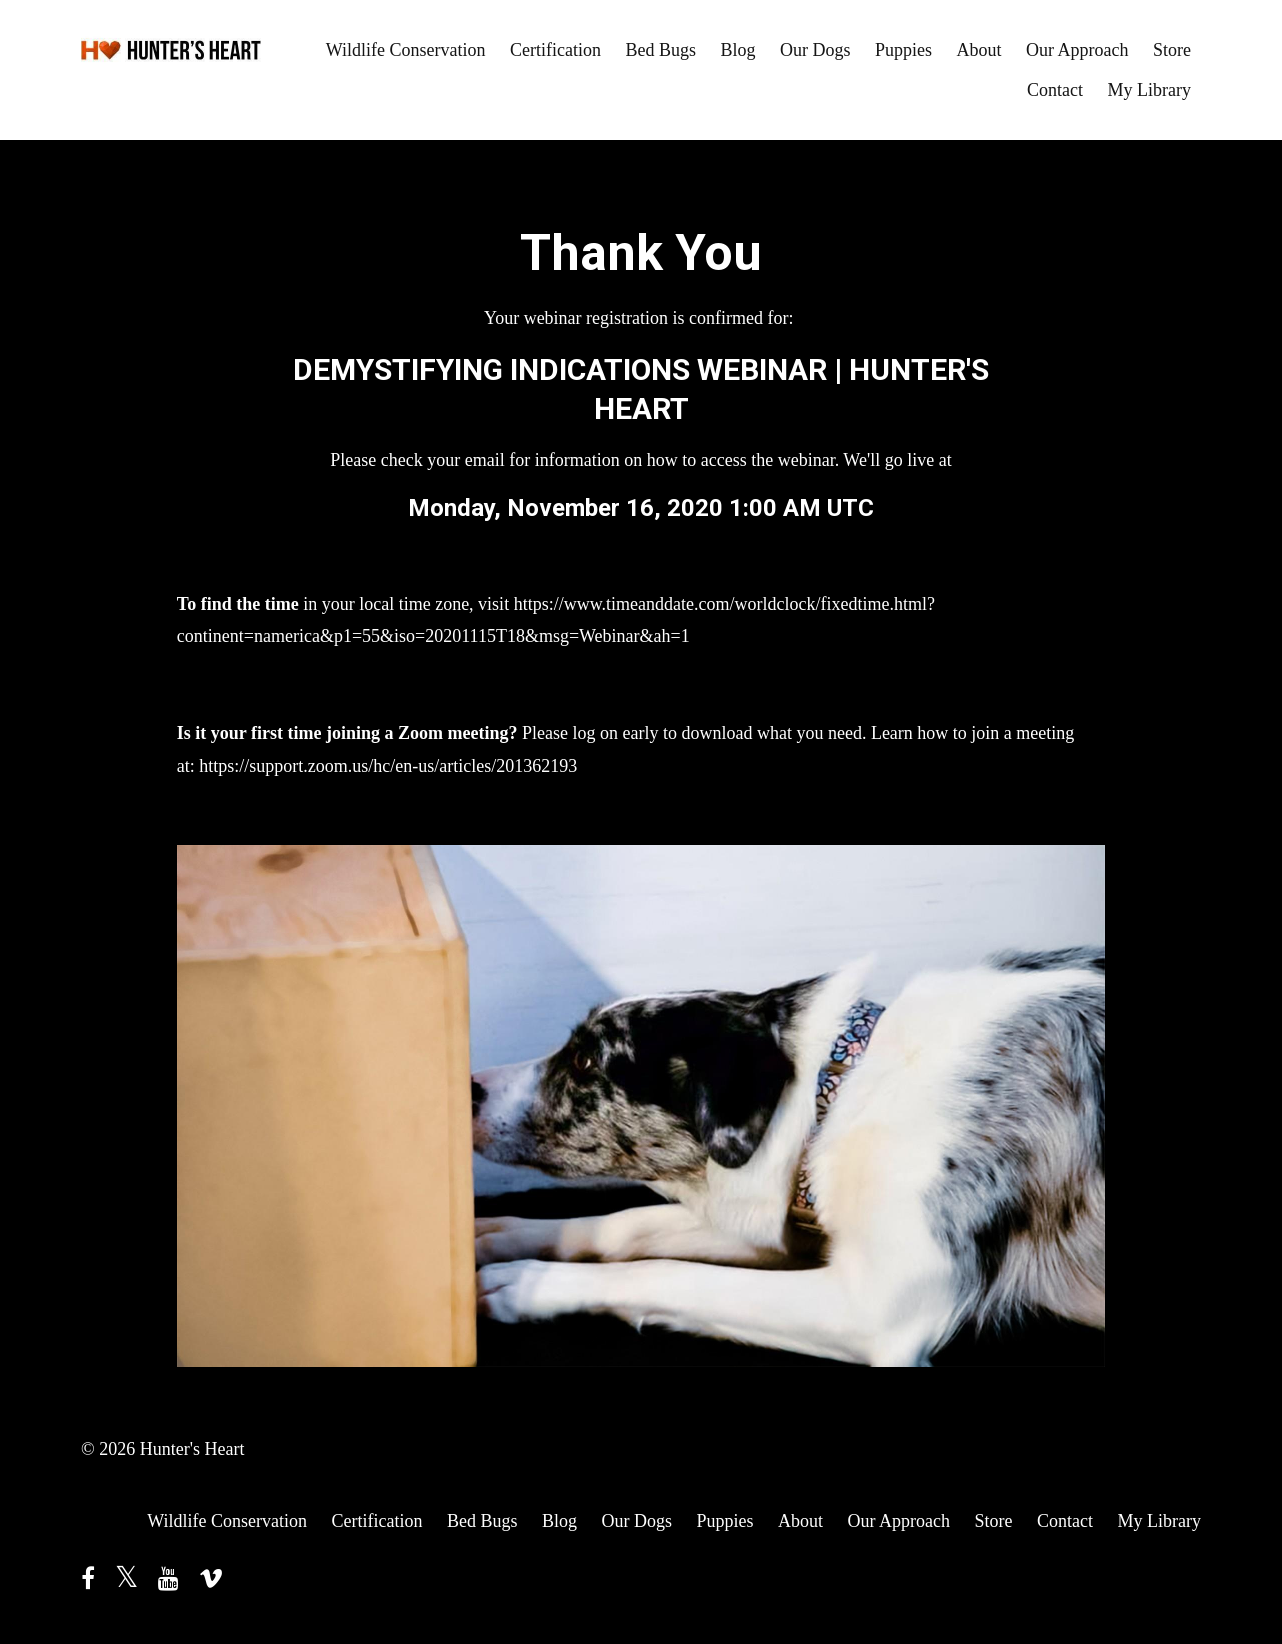 The image size is (1282, 1644). What do you see at coordinates (388, 766) in the screenshot?
I see `https://support.zoom.us/hc/en-us/articles/201362193` at bounding box center [388, 766].